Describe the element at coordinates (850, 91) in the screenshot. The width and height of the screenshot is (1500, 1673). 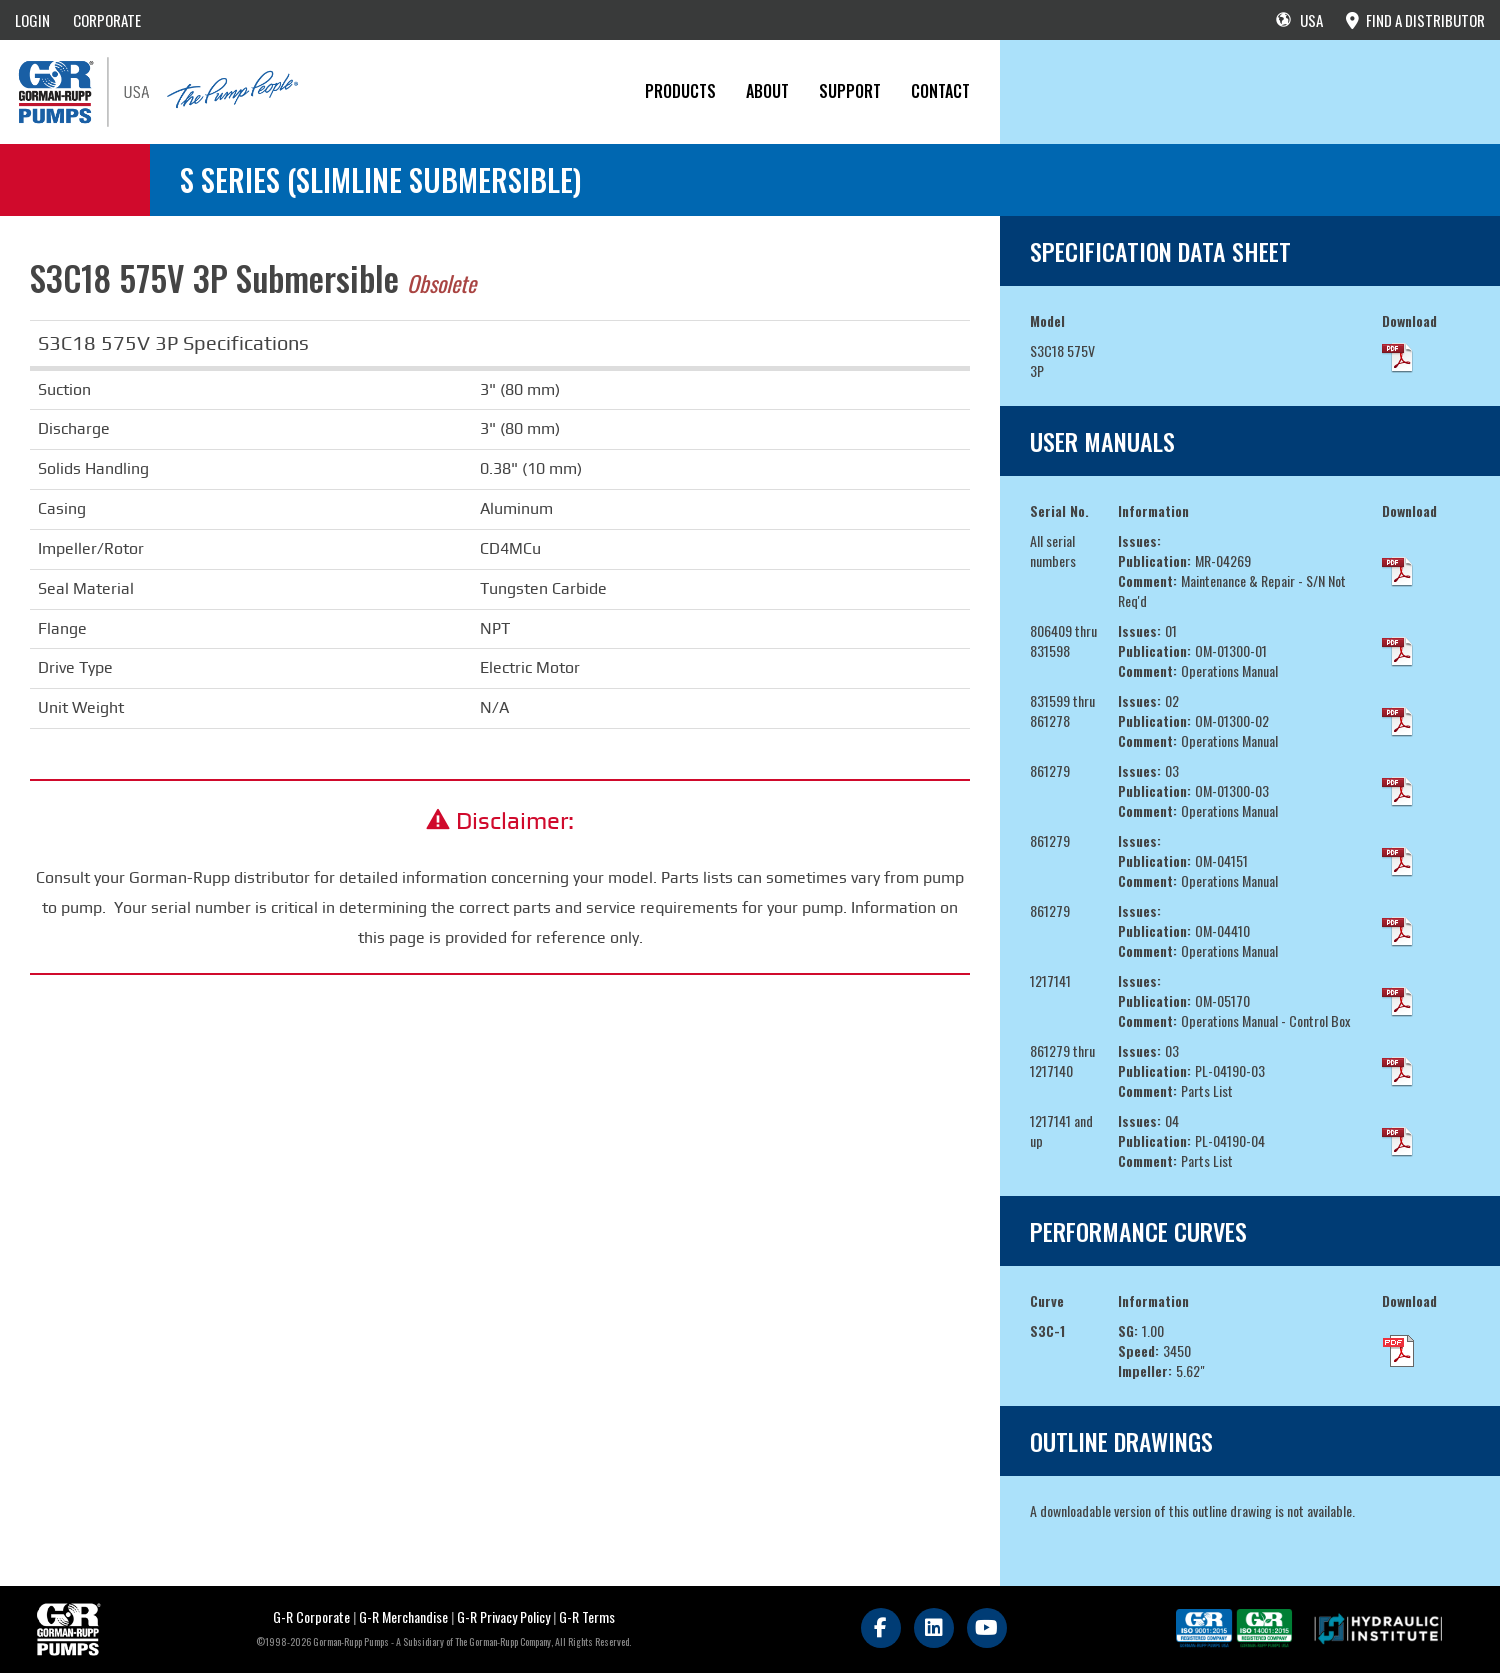
I see `Support` at that location.